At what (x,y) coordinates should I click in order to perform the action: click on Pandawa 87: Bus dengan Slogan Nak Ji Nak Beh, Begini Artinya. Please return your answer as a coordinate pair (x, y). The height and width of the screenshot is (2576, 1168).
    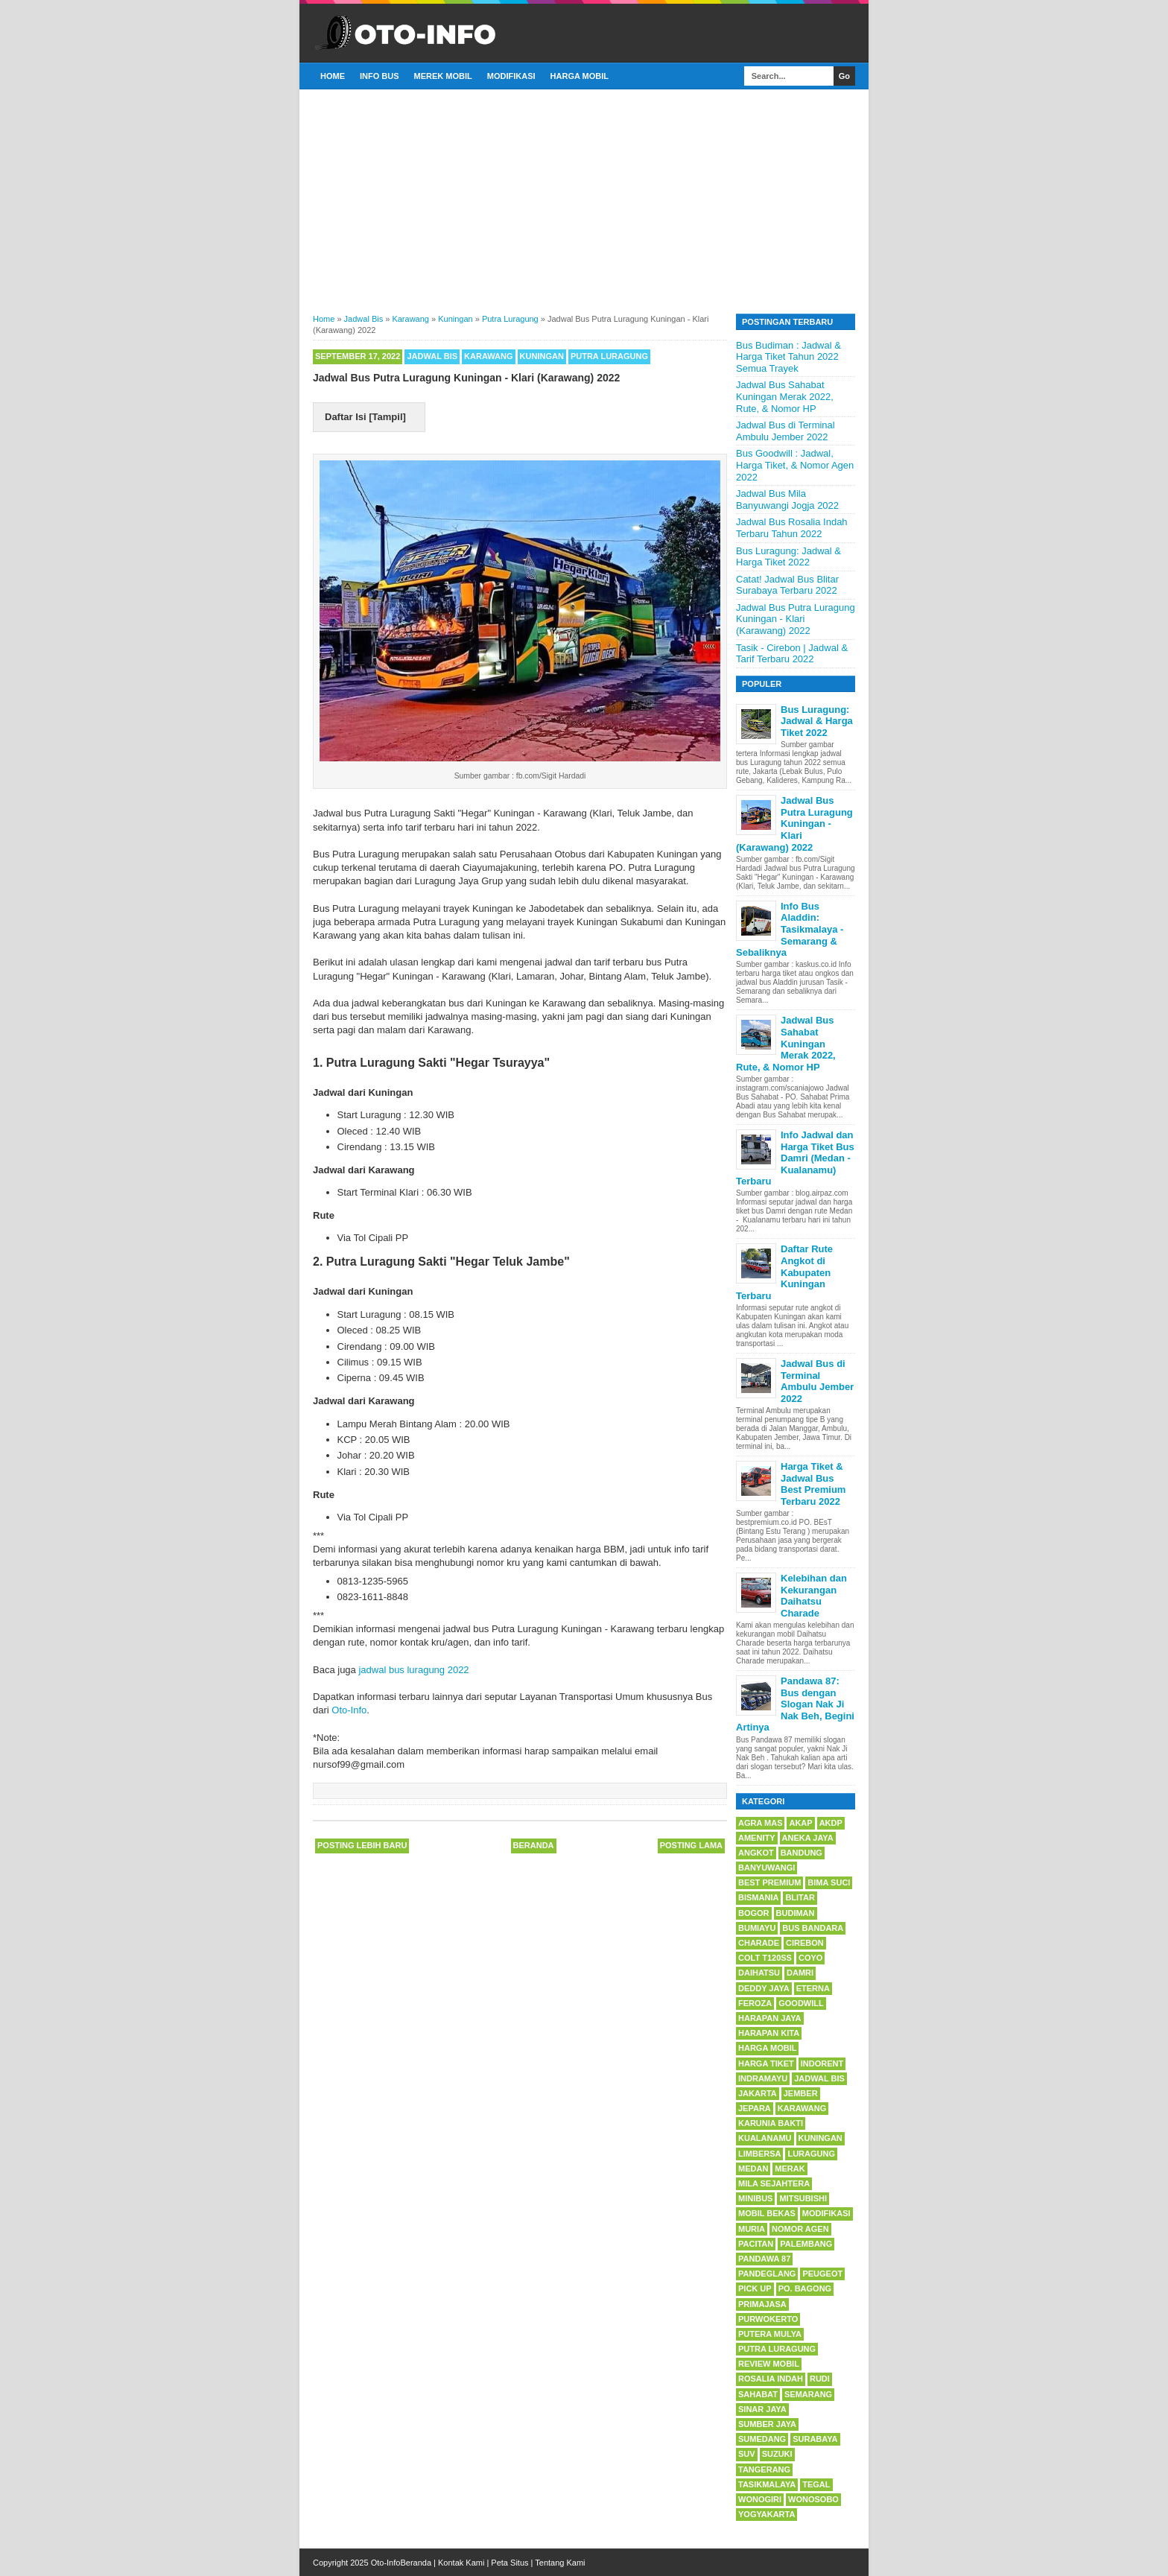
    Looking at the image, I should click on (795, 1704).